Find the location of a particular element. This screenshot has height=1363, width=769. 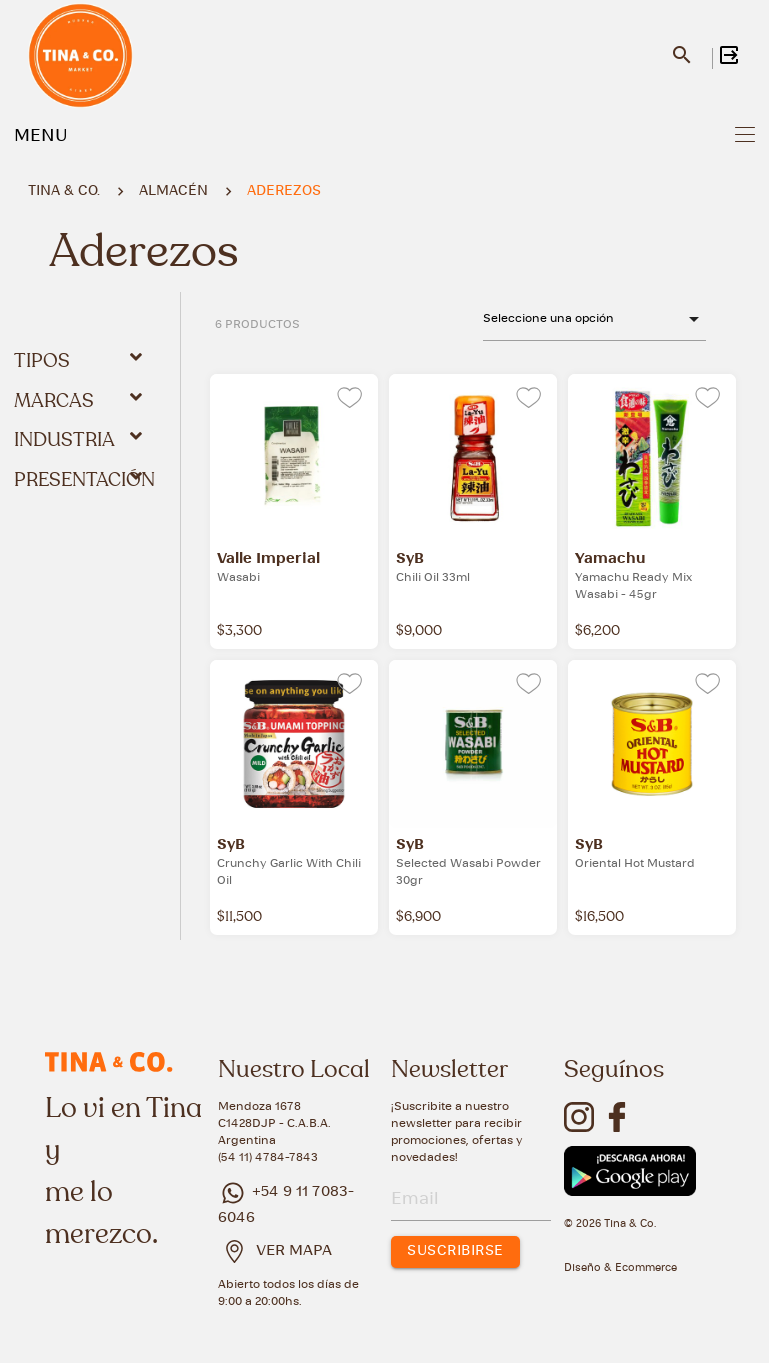

(54 11) 4784-7843 is located at coordinates (268, 1157).